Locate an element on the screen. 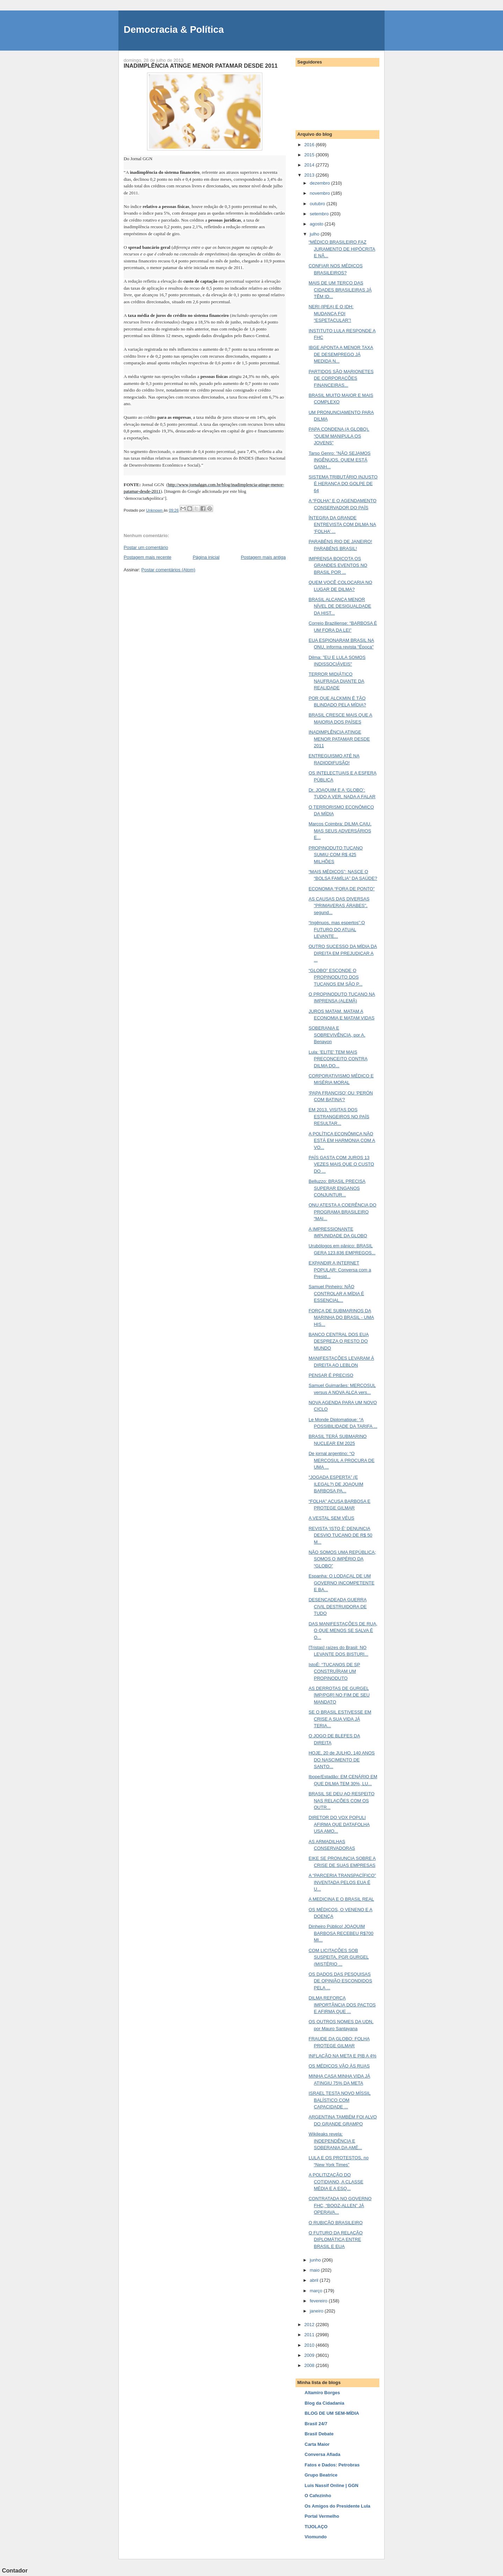 The width and height of the screenshot is (503, 2576). Marcos Coimbra: DILMA CAIU, MAS SEUS ADVERSÁRIOS E... is located at coordinates (339, 830).